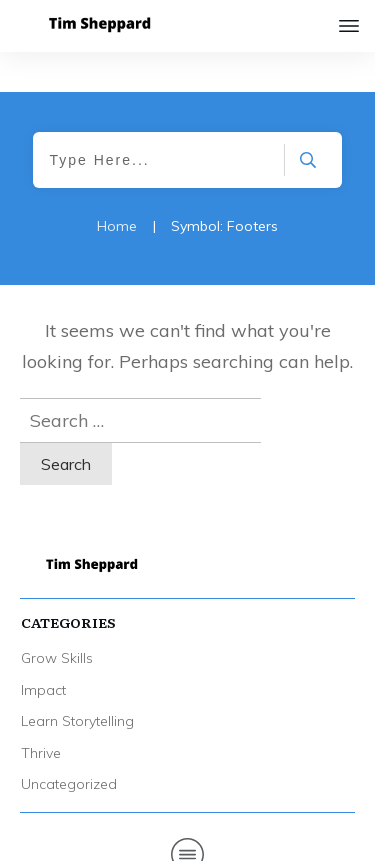 This screenshot has height=861, width=375. What do you see at coordinates (41, 713) in the screenshot?
I see `Thrive` at bounding box center [41, 713].